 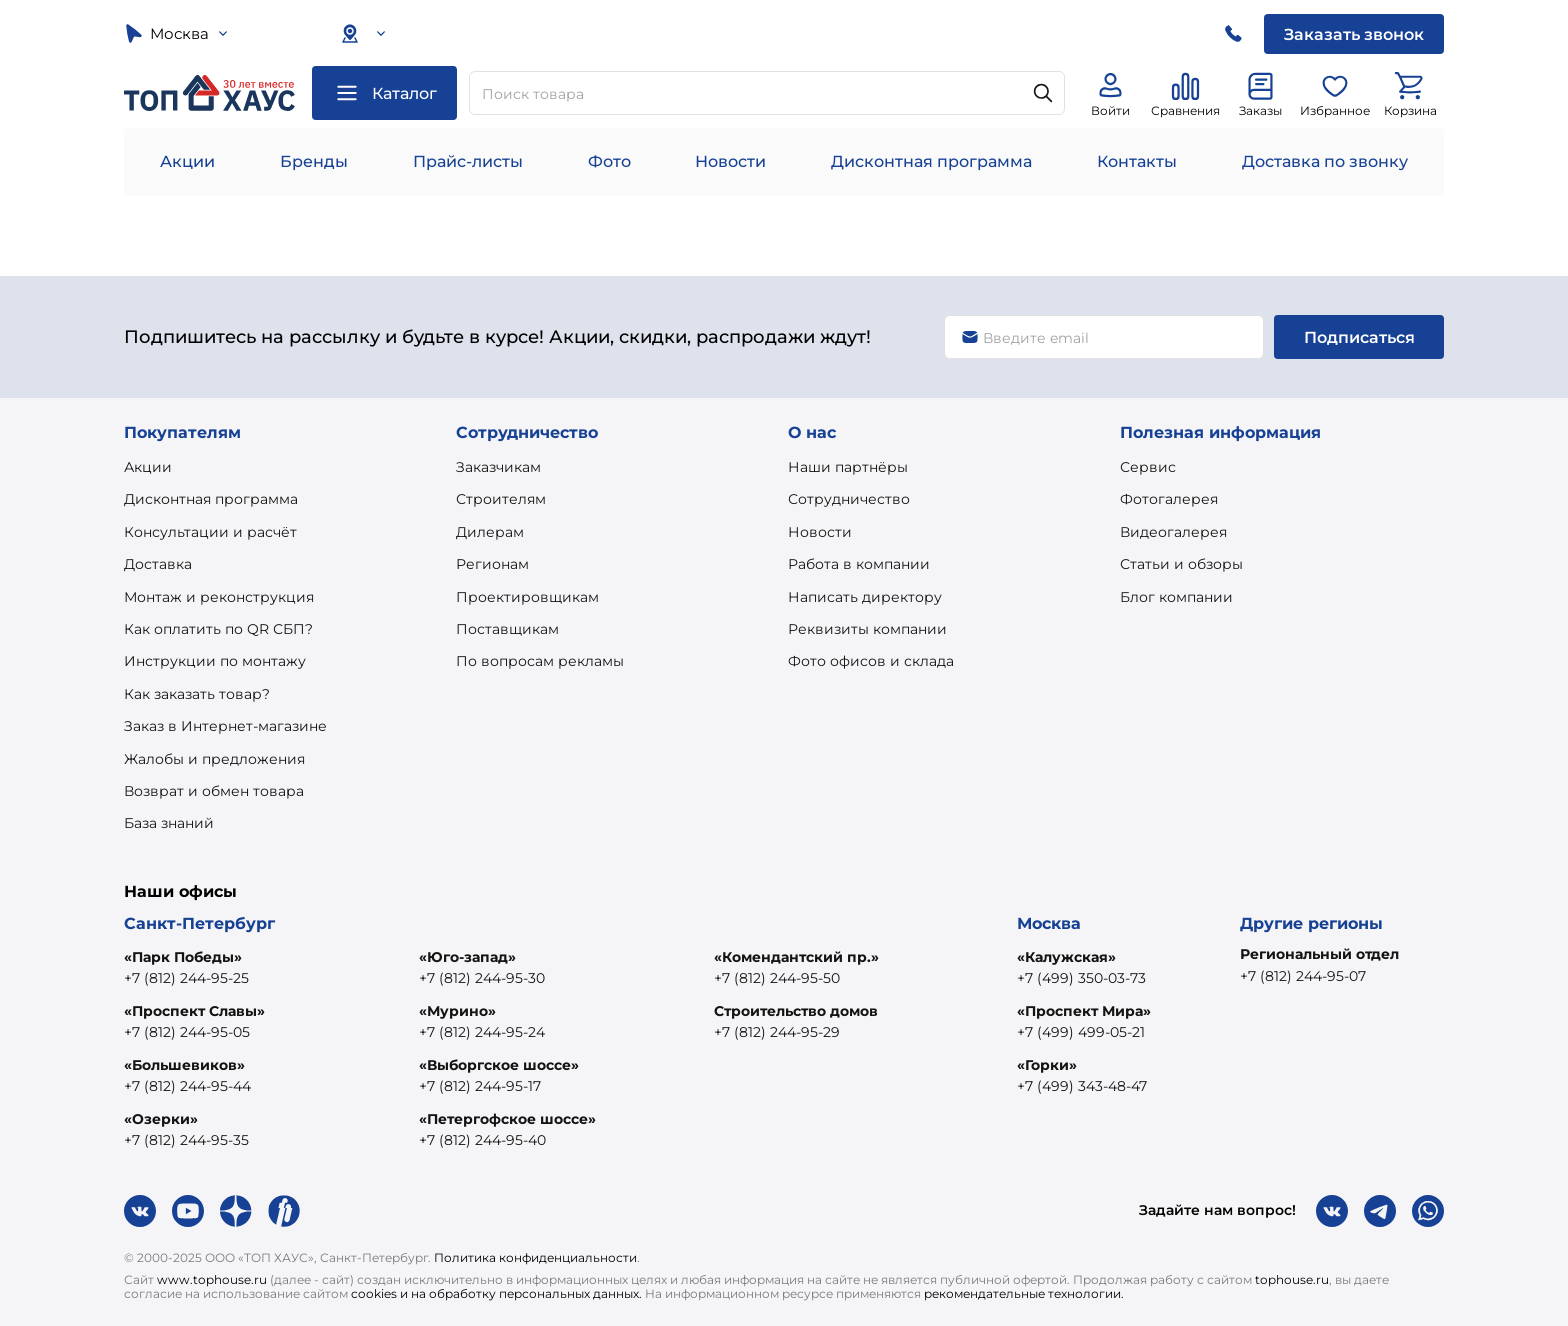 I want to click on Акции, so click(x=187, y=161).